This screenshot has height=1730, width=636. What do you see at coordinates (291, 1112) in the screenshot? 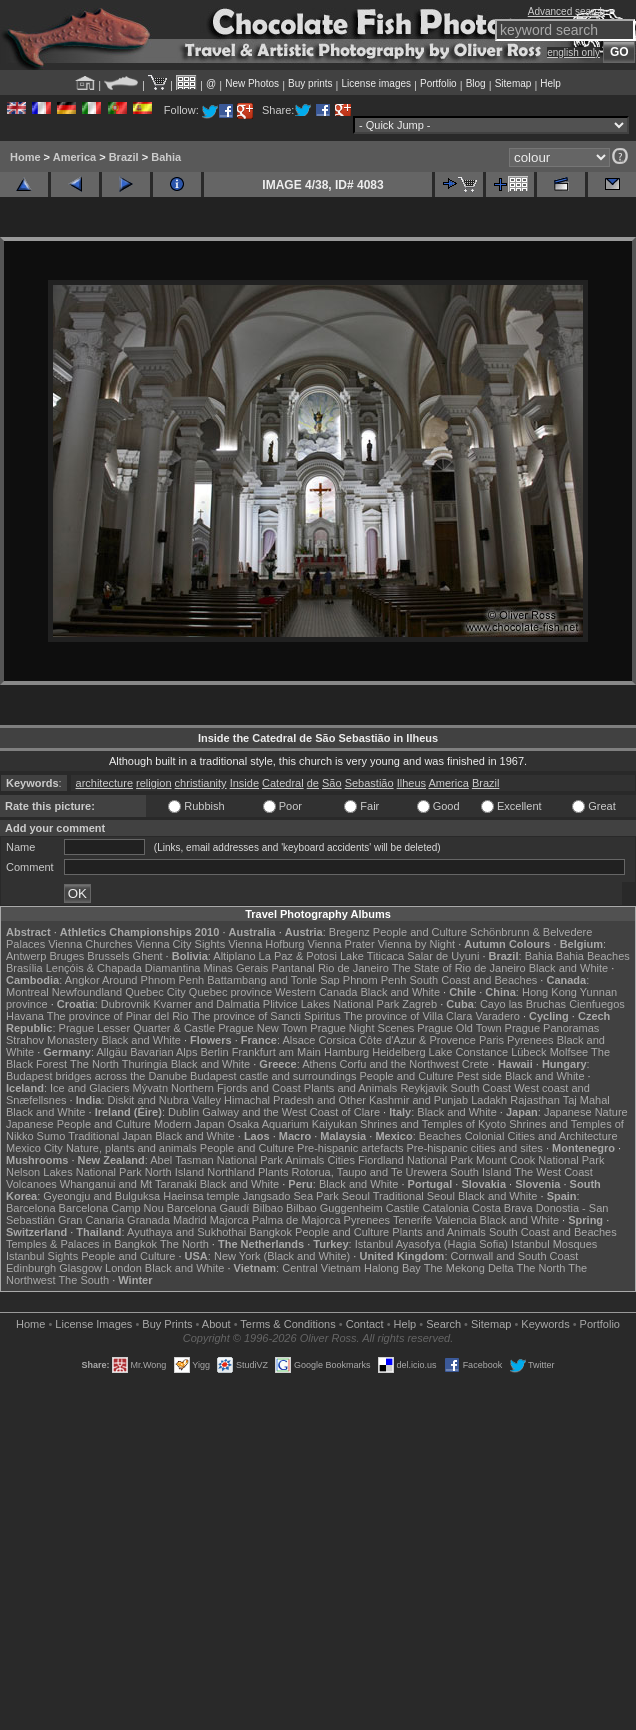
I see `Galway and the West Coast of Clare` at bounding box center [291, 1112].